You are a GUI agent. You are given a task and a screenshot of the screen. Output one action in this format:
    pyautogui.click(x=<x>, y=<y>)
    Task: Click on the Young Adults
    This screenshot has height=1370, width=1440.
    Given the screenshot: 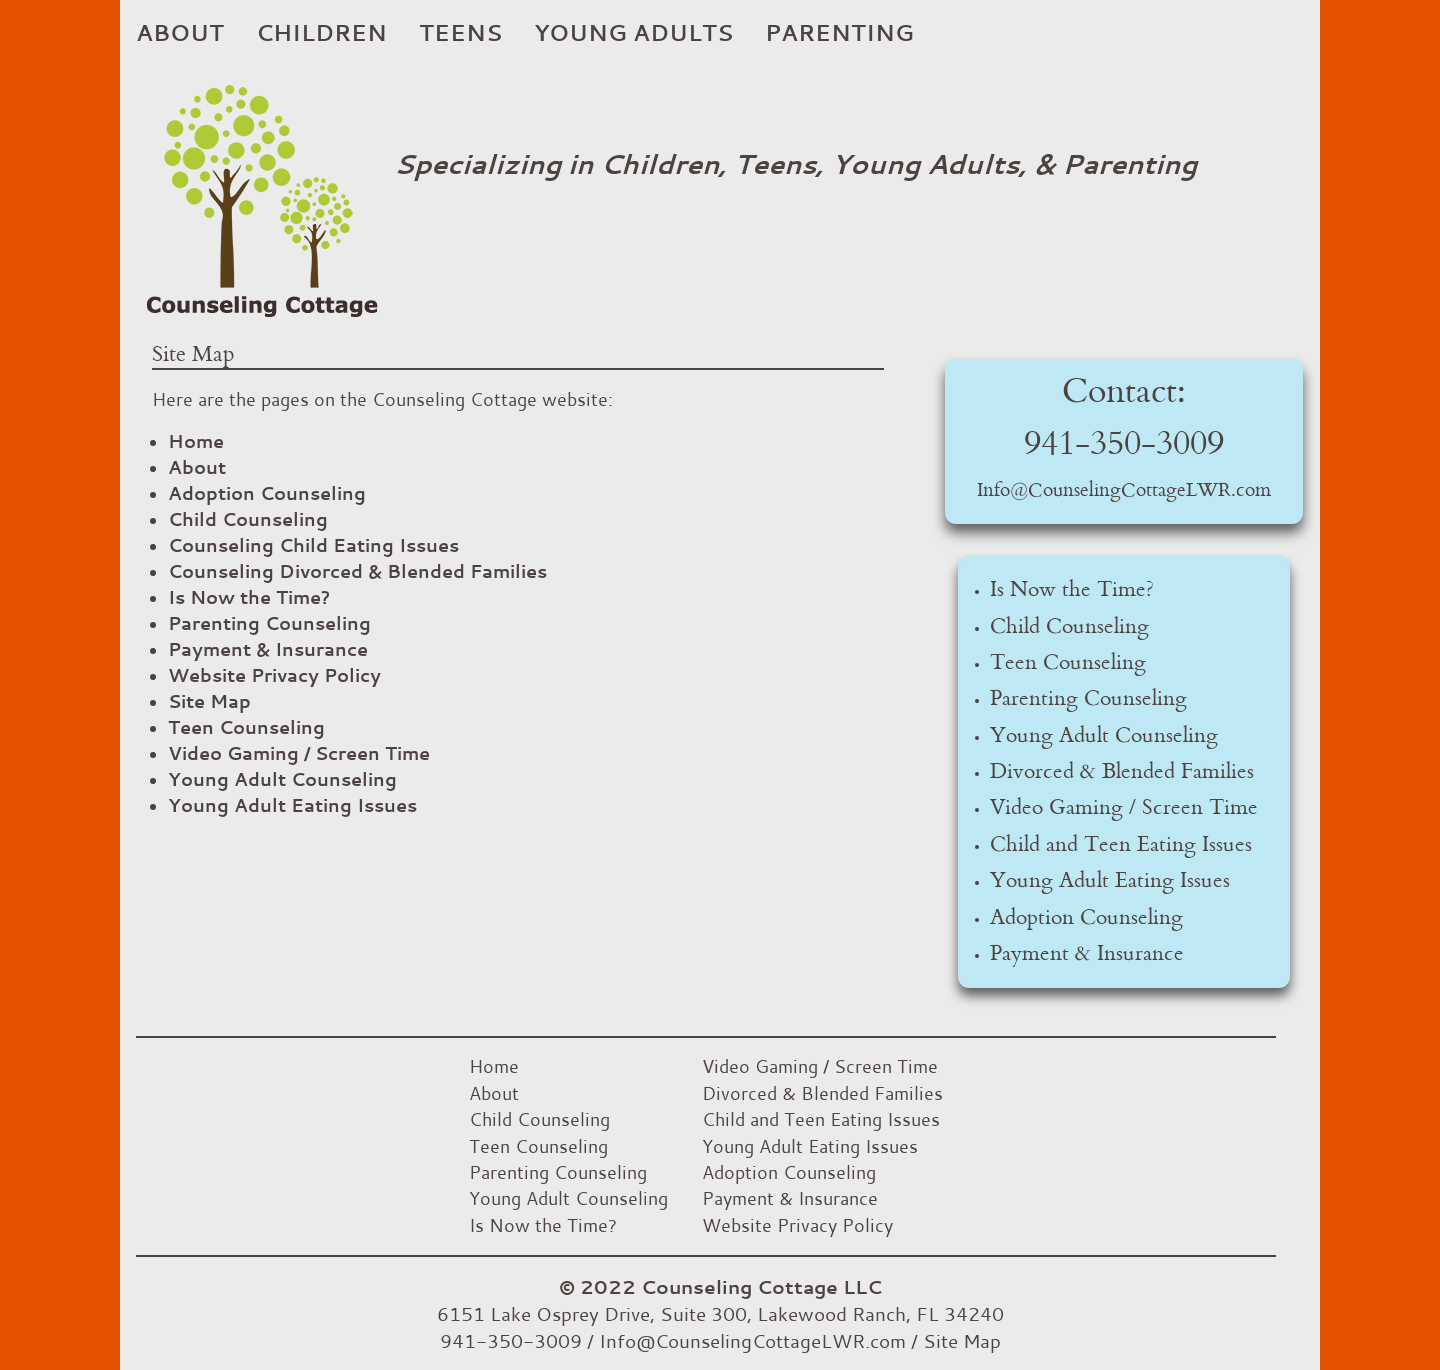 What is the action you would take?
    pyautogui.click(x=633, y=32)
    